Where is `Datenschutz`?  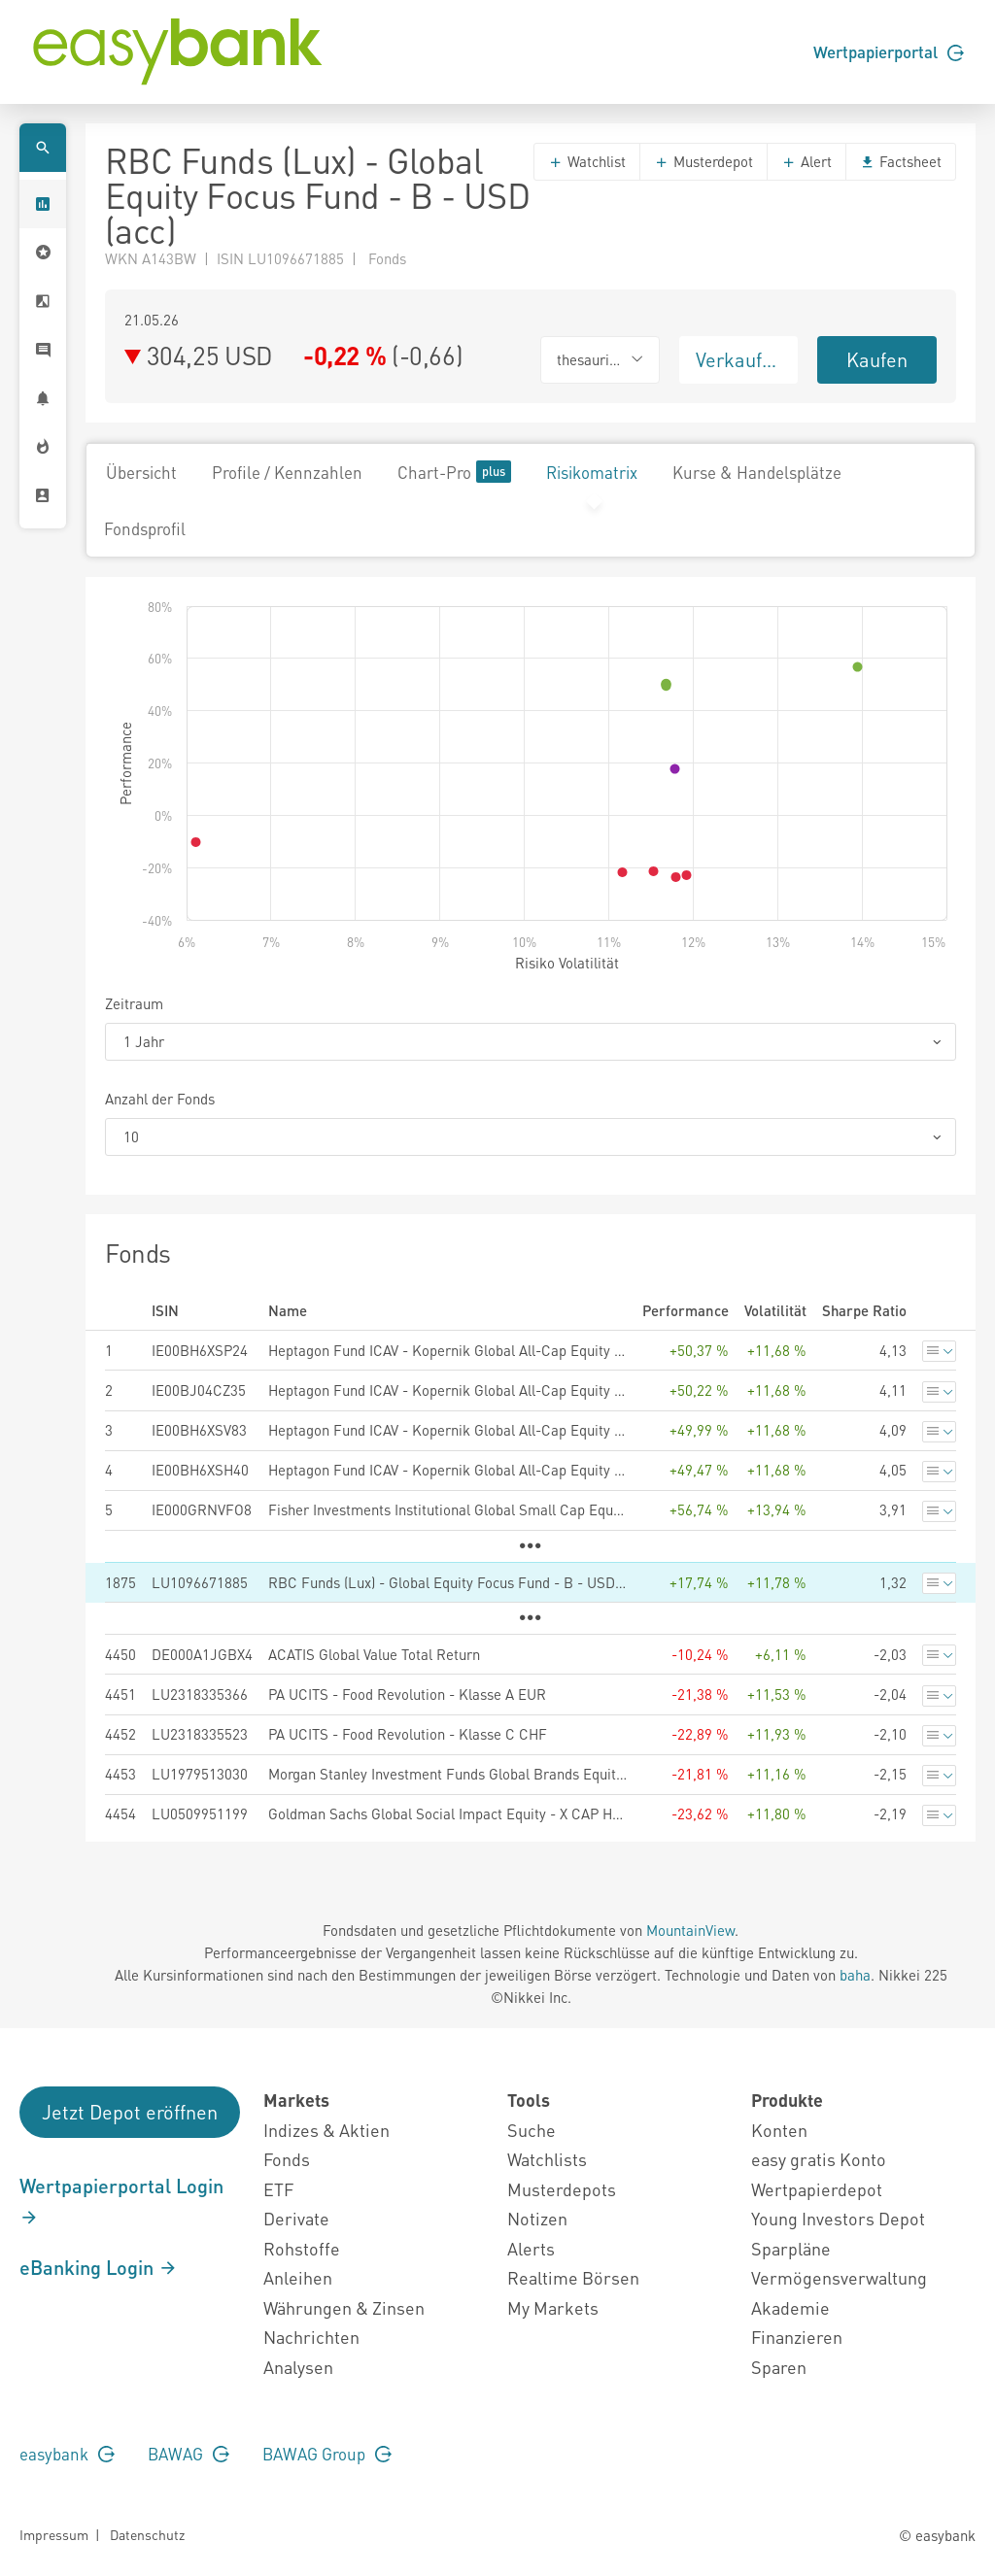
Datenschutz is located at coordinates (147, 2534).